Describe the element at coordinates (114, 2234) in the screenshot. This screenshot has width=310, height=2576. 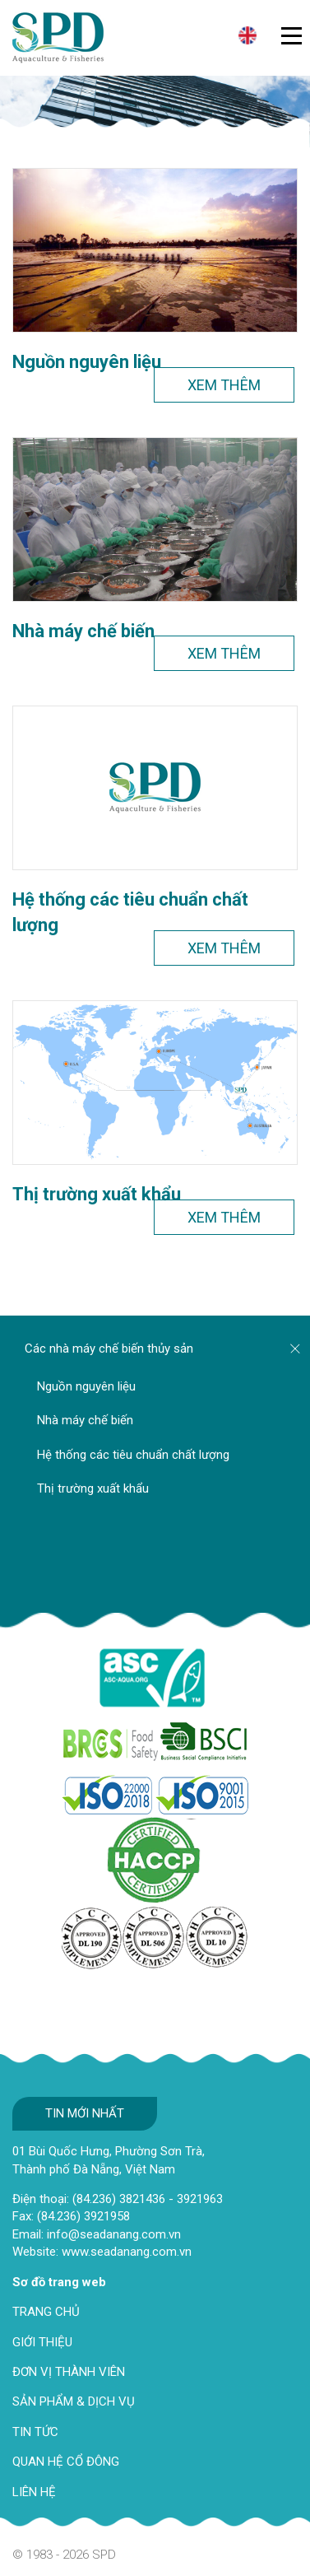
I see `info@seadanang.com.vn` at that location.